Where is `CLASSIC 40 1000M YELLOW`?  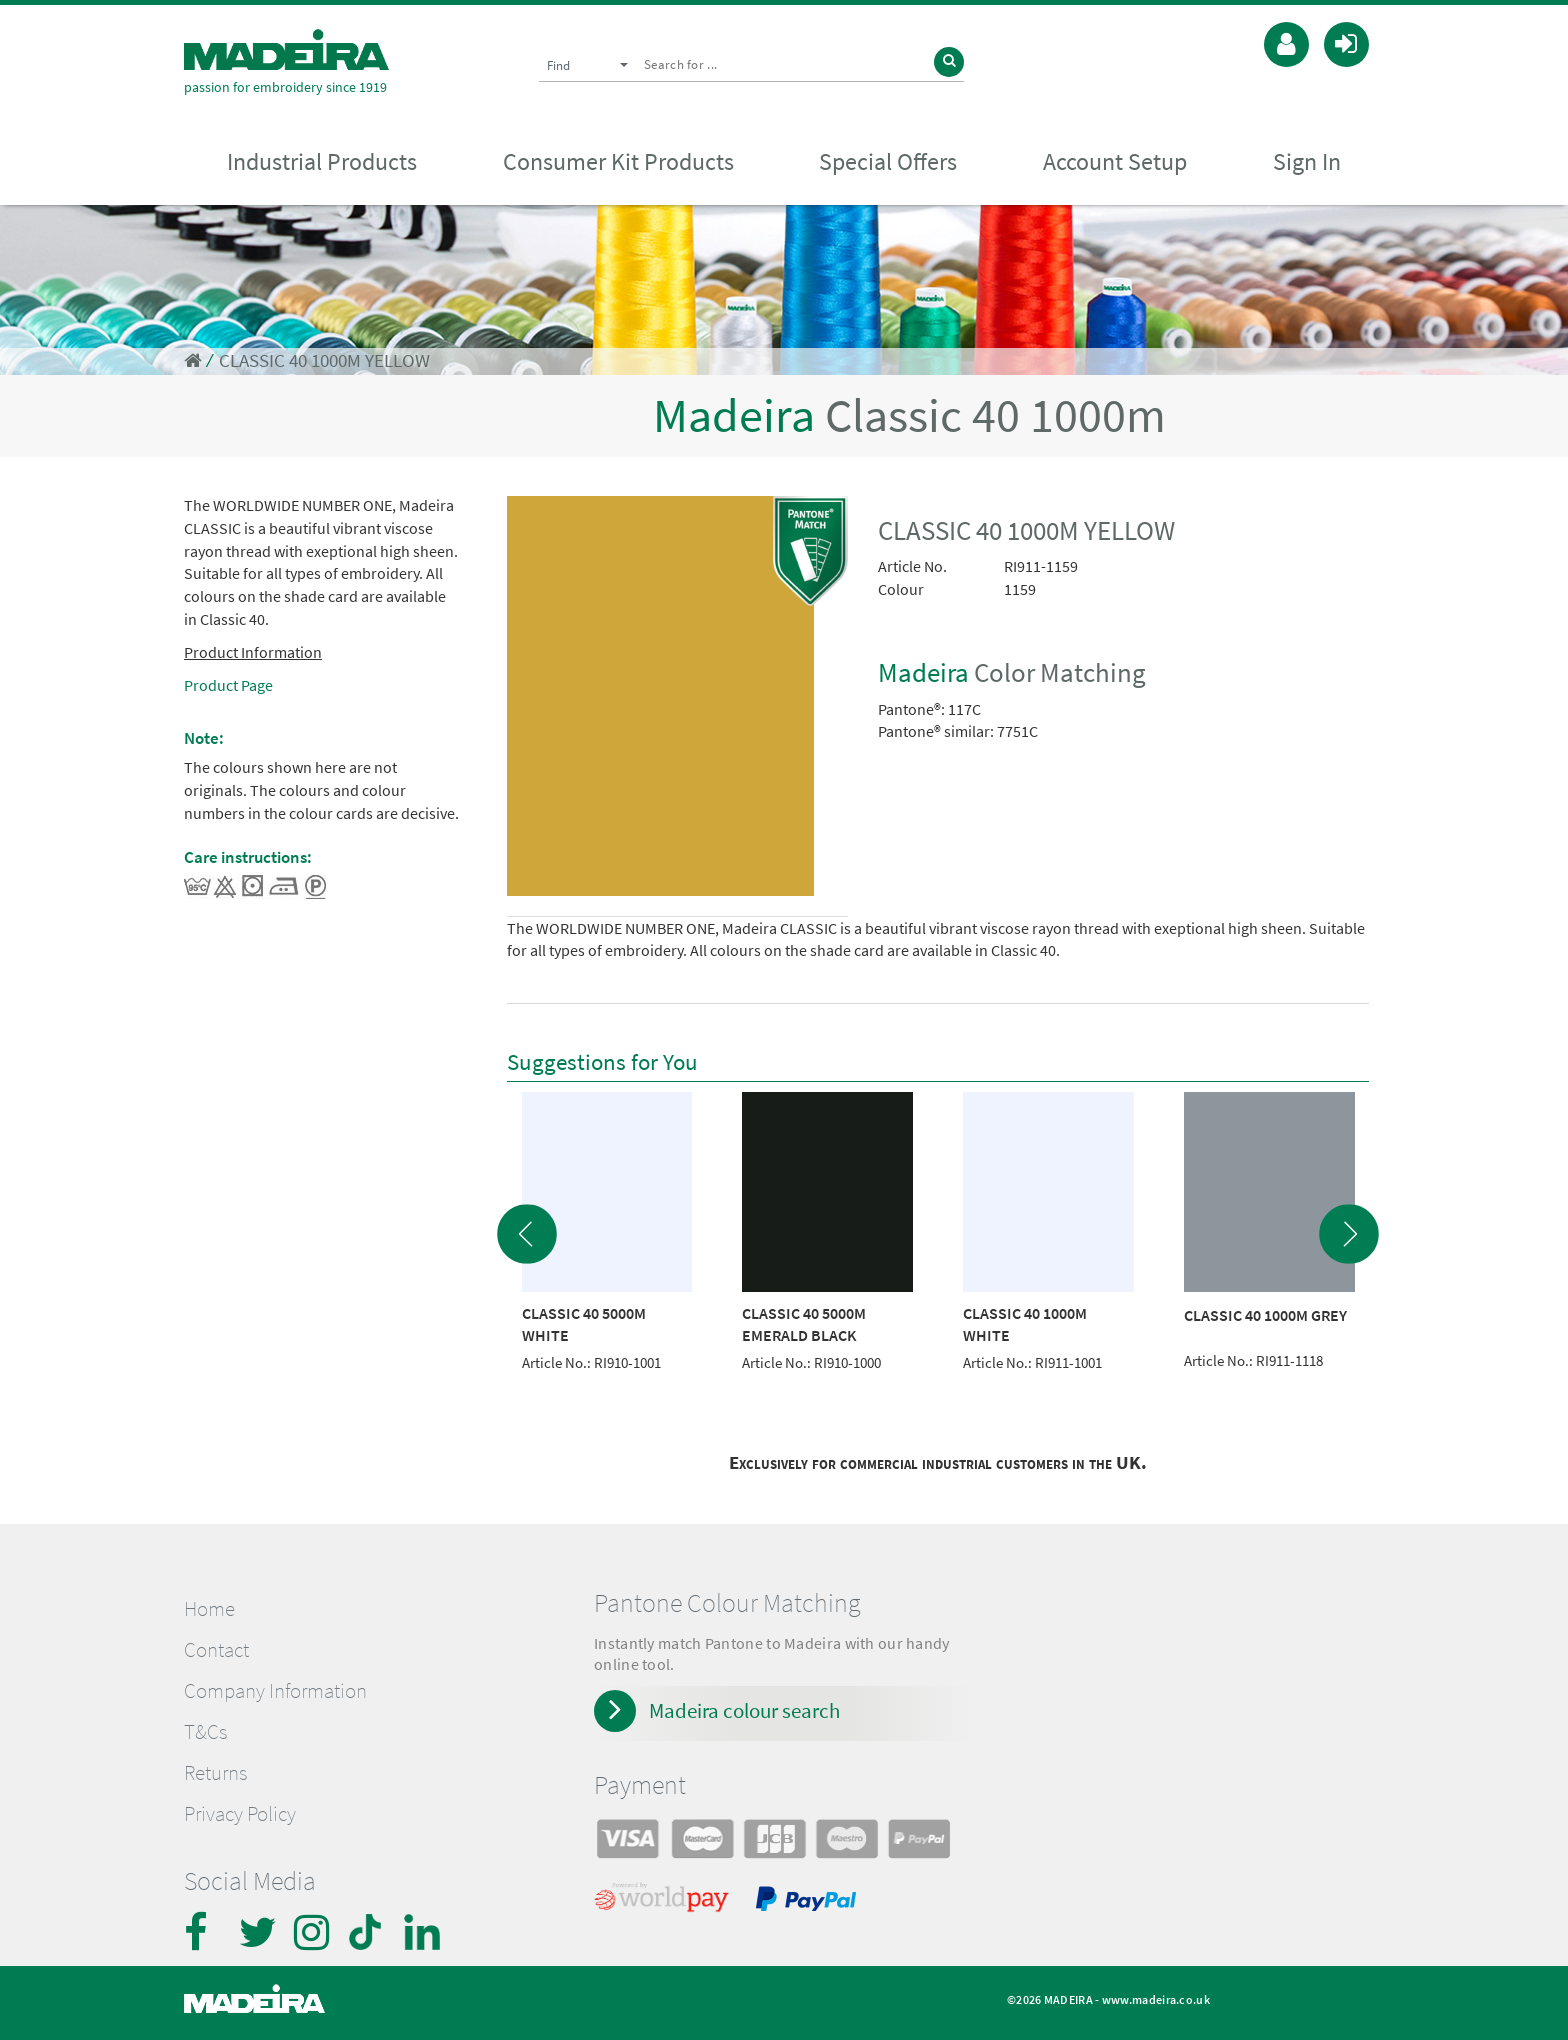
CLASSIC 40 1000M YELLOW is located at coordinates (324, 360).